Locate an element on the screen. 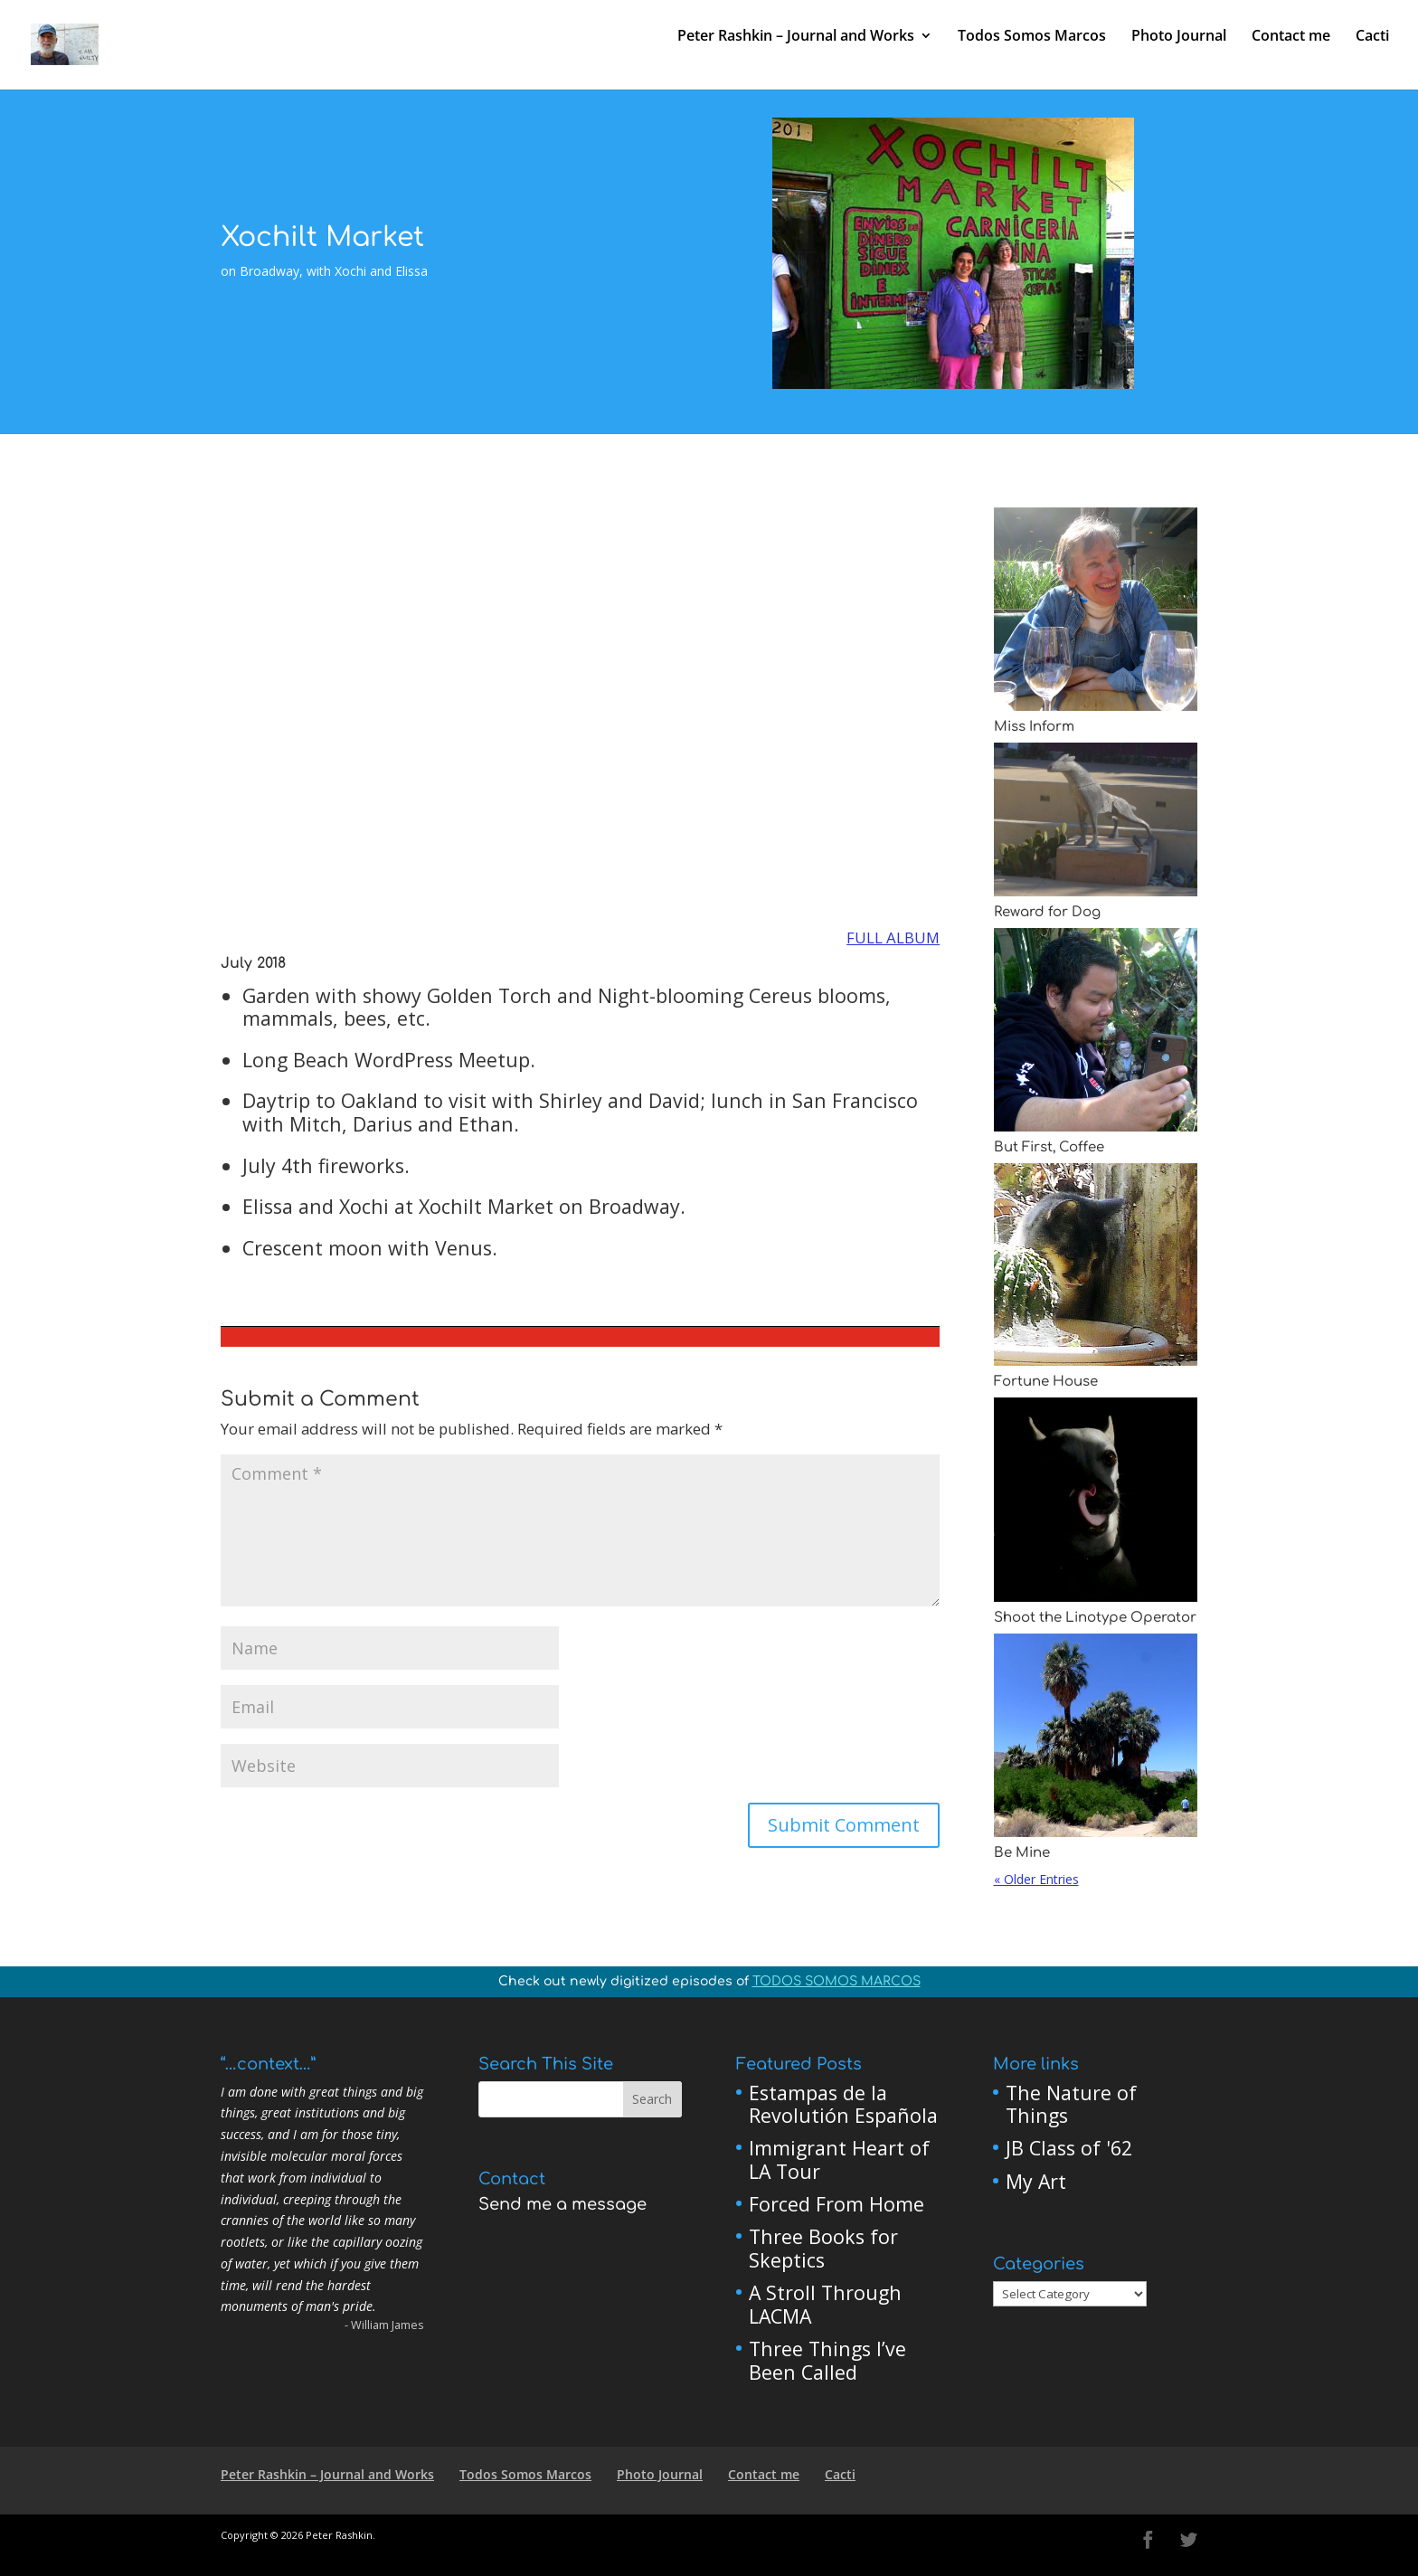  Cacti is located at coordinates (1372, 38).